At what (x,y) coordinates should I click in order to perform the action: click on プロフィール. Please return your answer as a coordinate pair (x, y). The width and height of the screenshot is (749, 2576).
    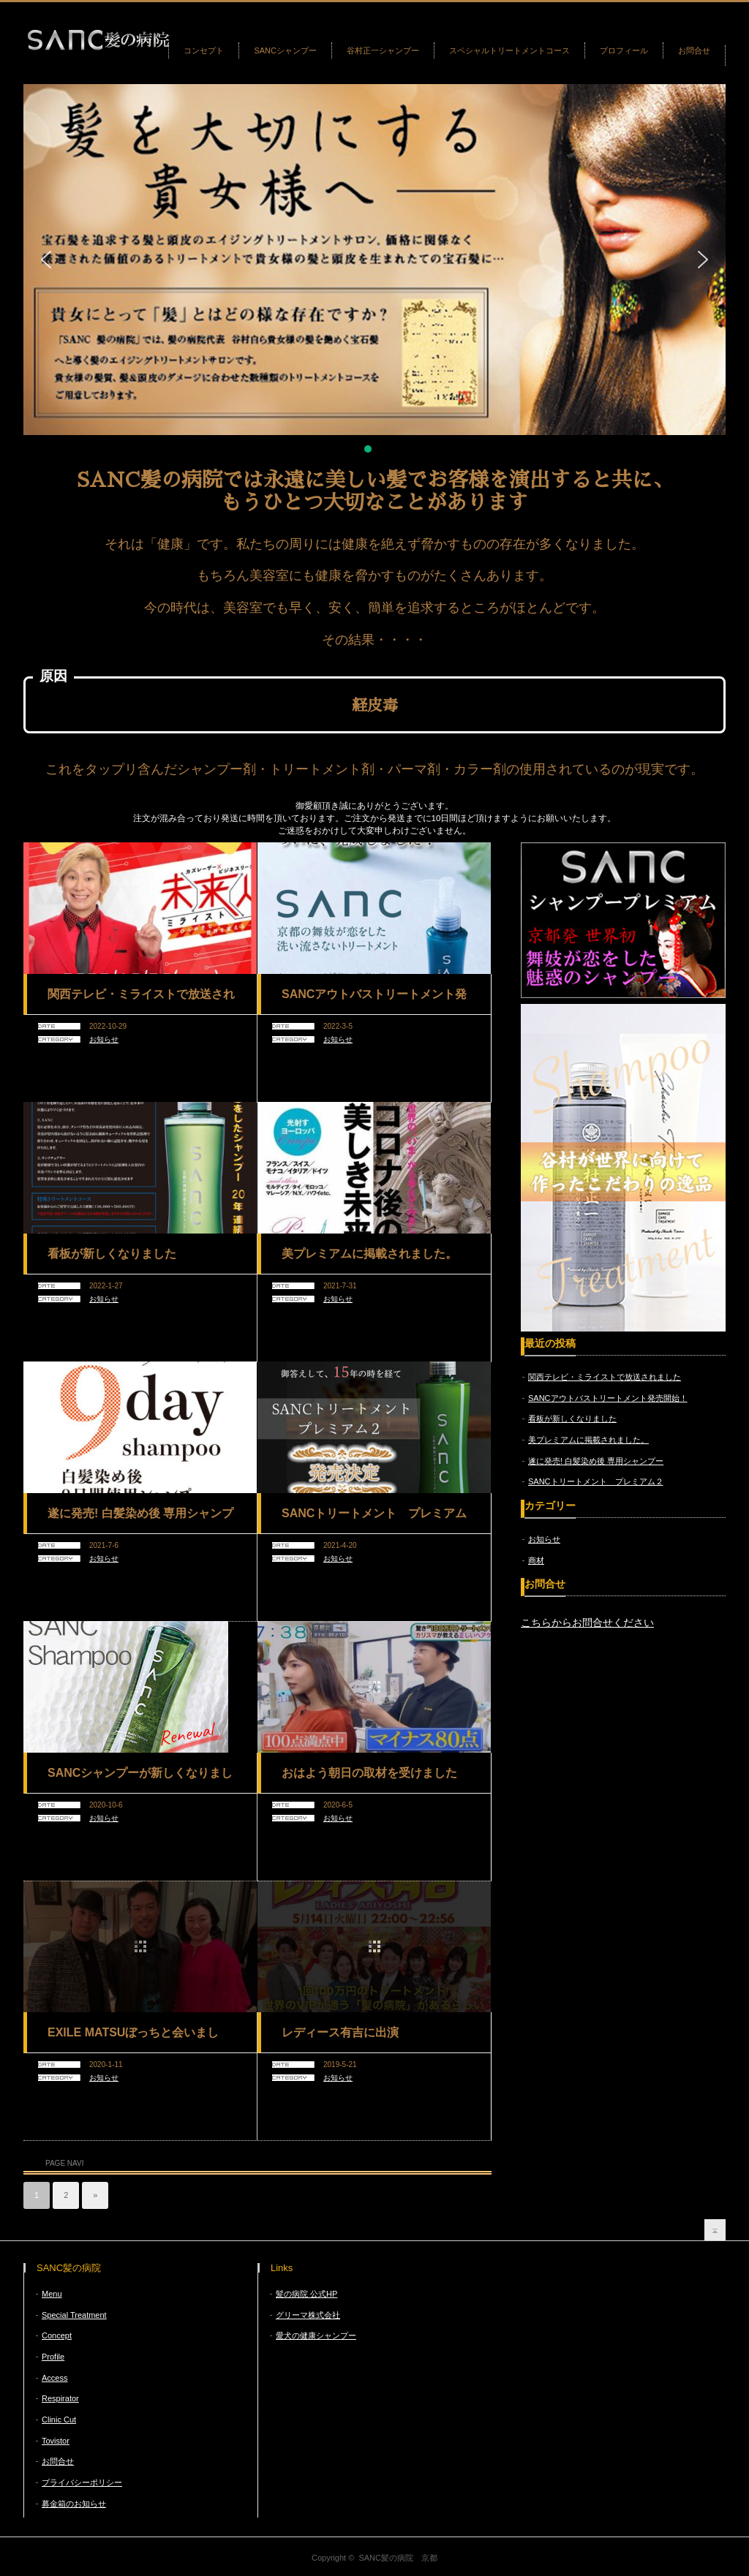
    Looking at the image, I should click on (624, 50).